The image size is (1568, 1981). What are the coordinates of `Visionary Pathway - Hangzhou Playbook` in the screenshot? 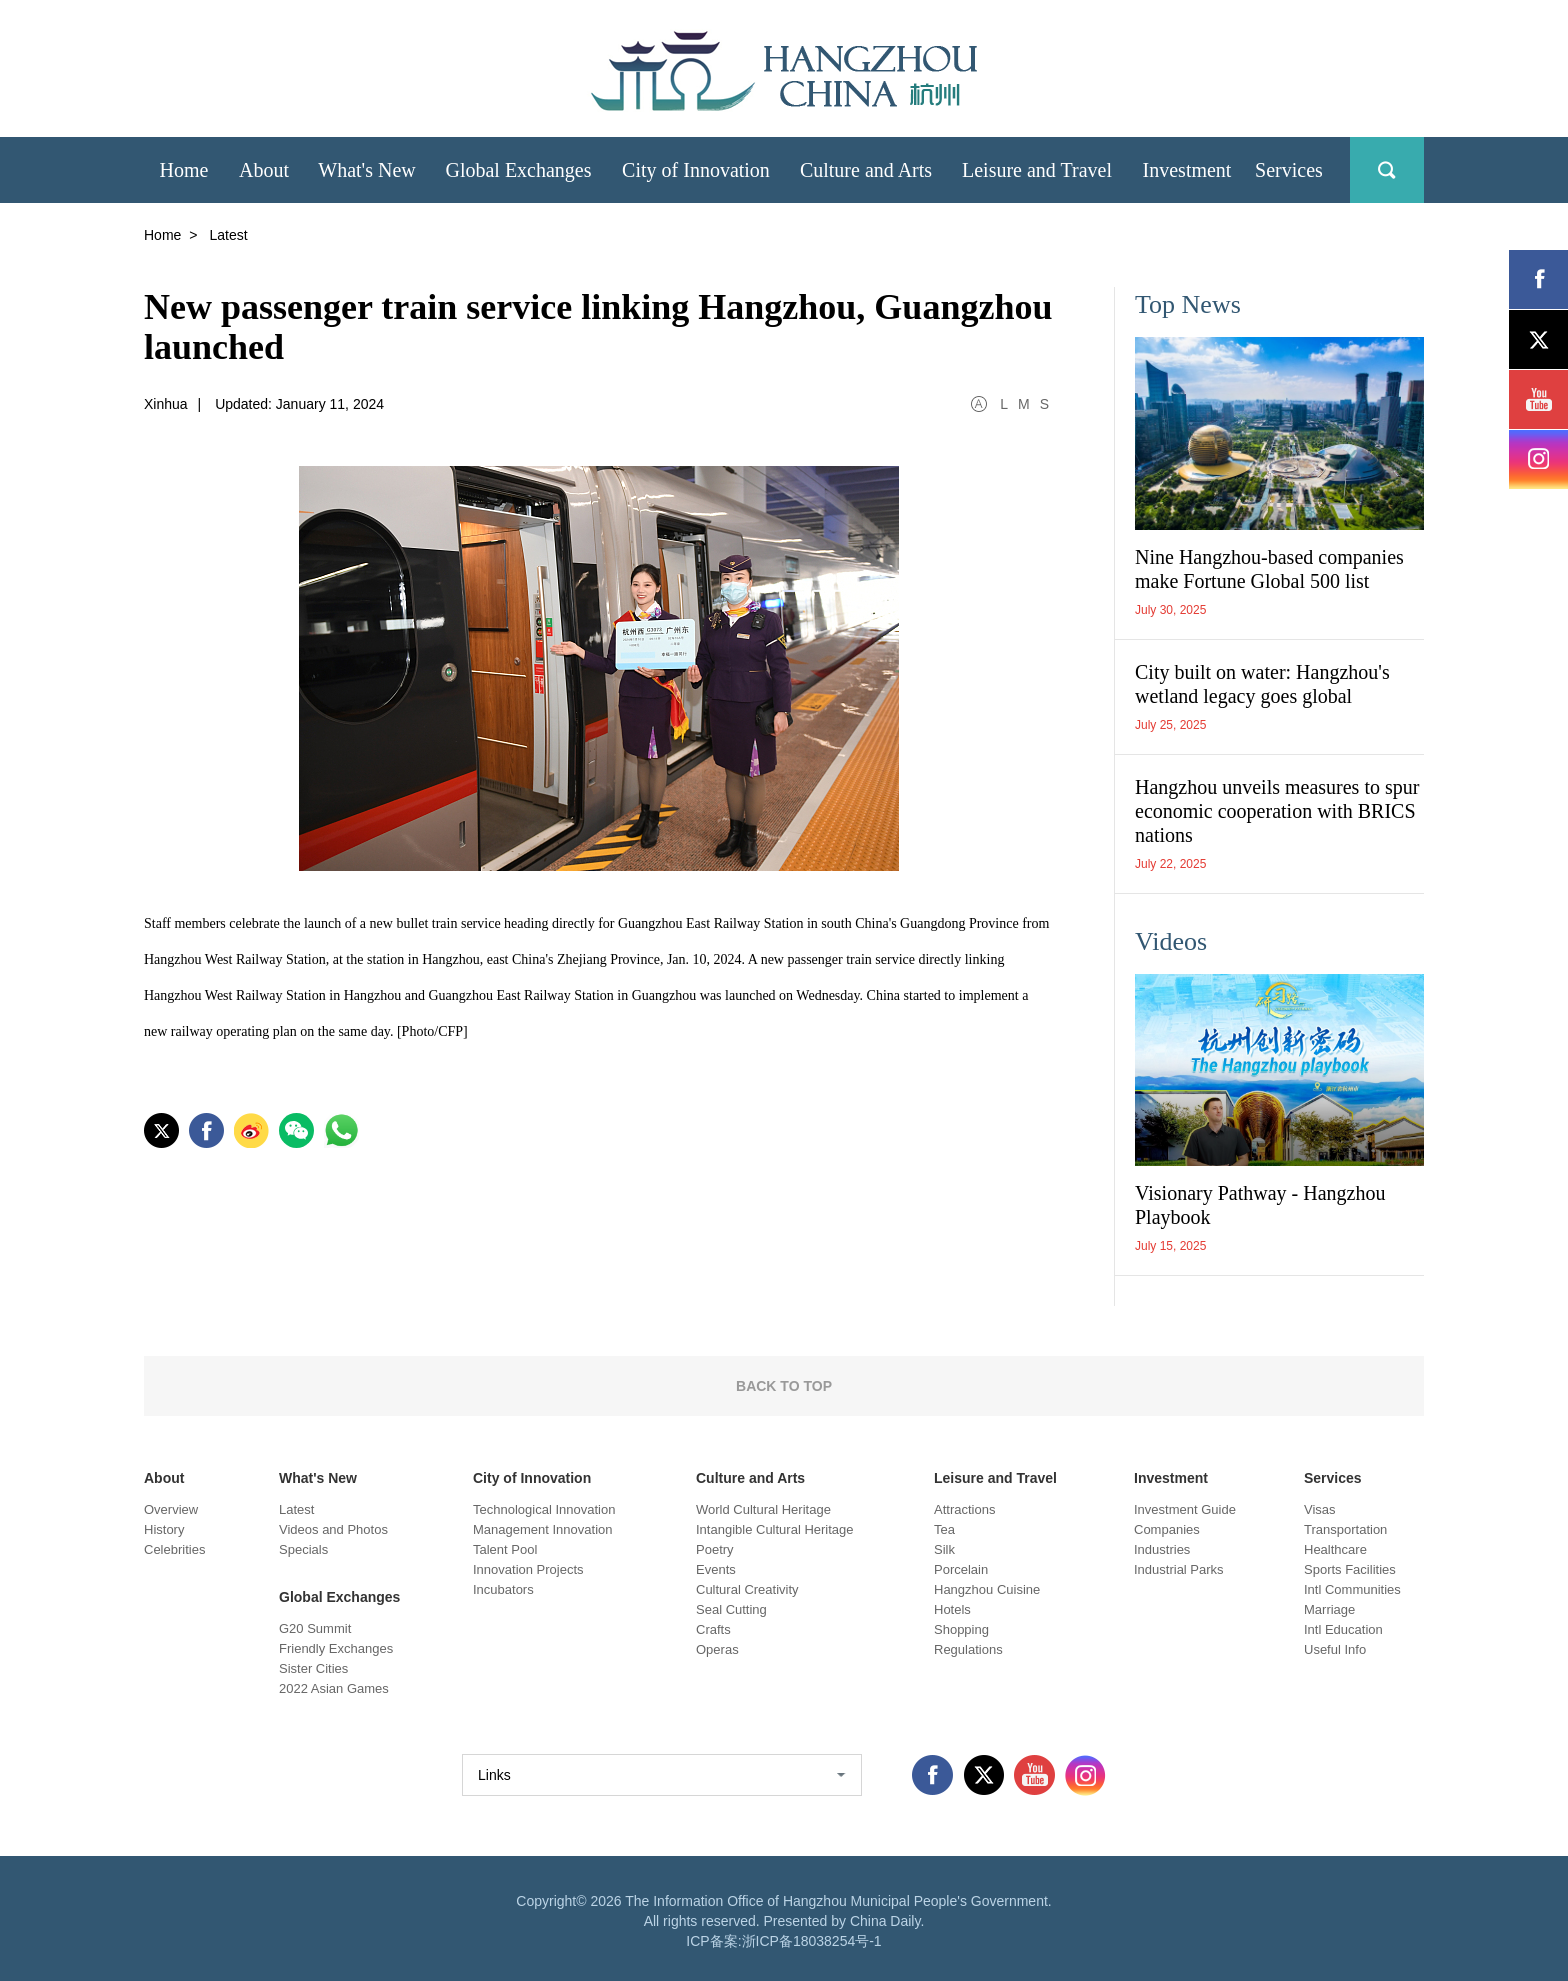 It's located at (1260, 1205).